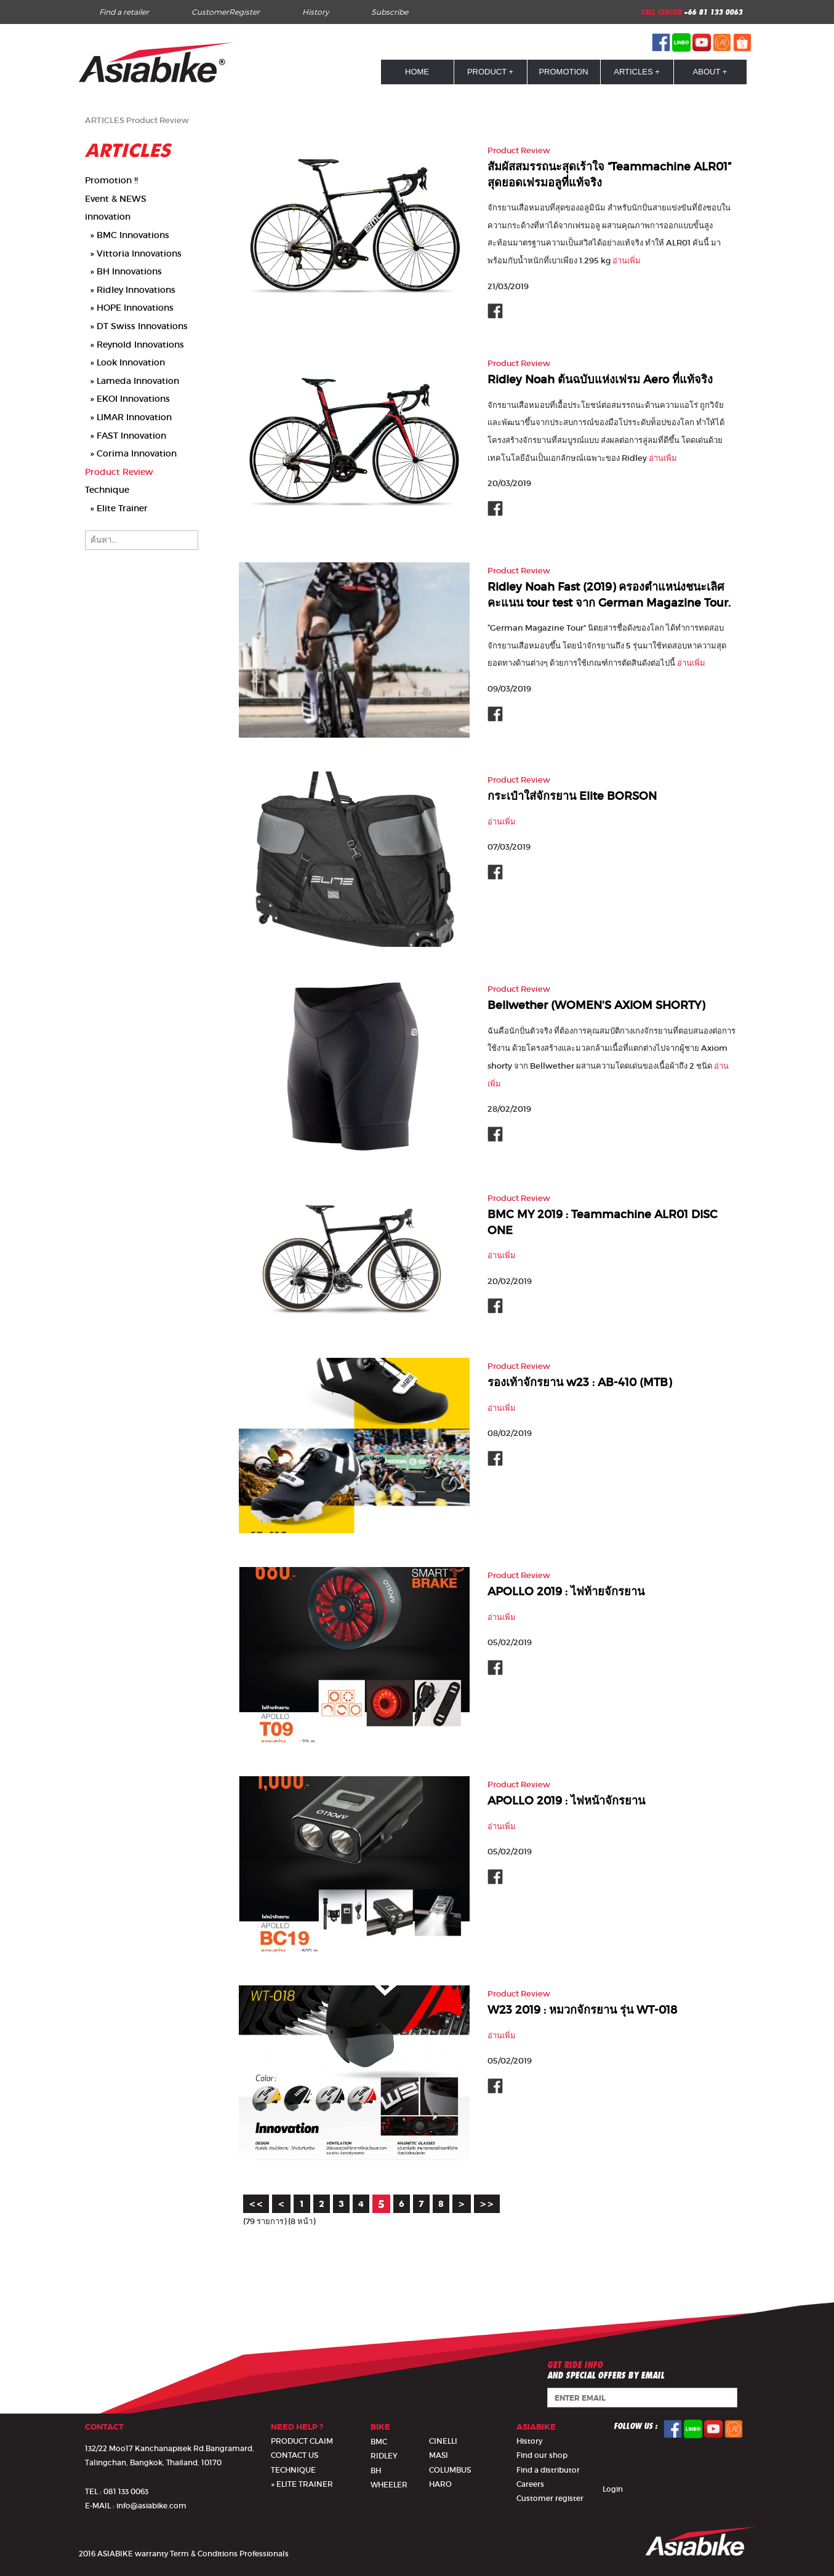 This screenshot has height=2576, width=834. Describe the element at coordinates (115, 198) in the screenshot. I see `Event & NEWS` at that location.